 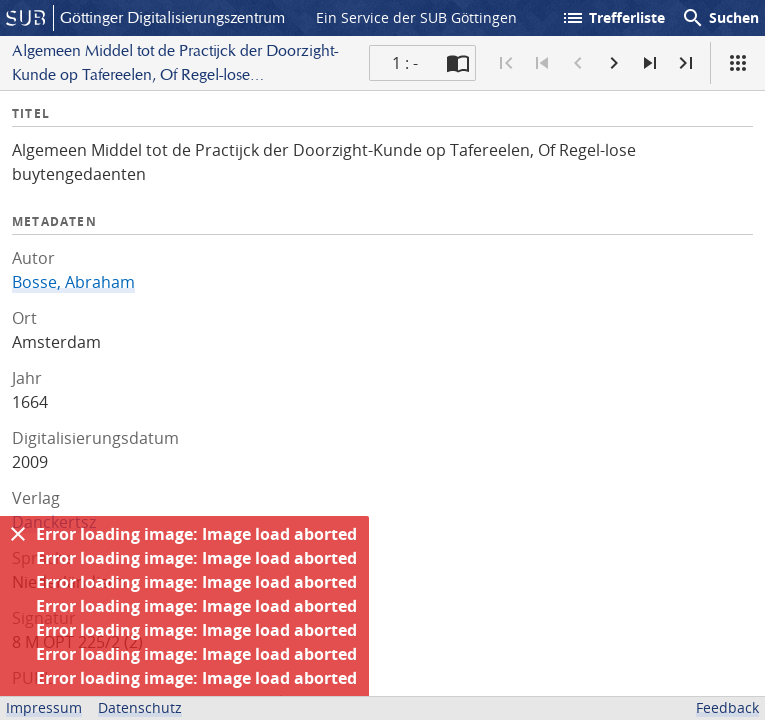 I want to click on [Ansicht], so click(x=738, y=63).